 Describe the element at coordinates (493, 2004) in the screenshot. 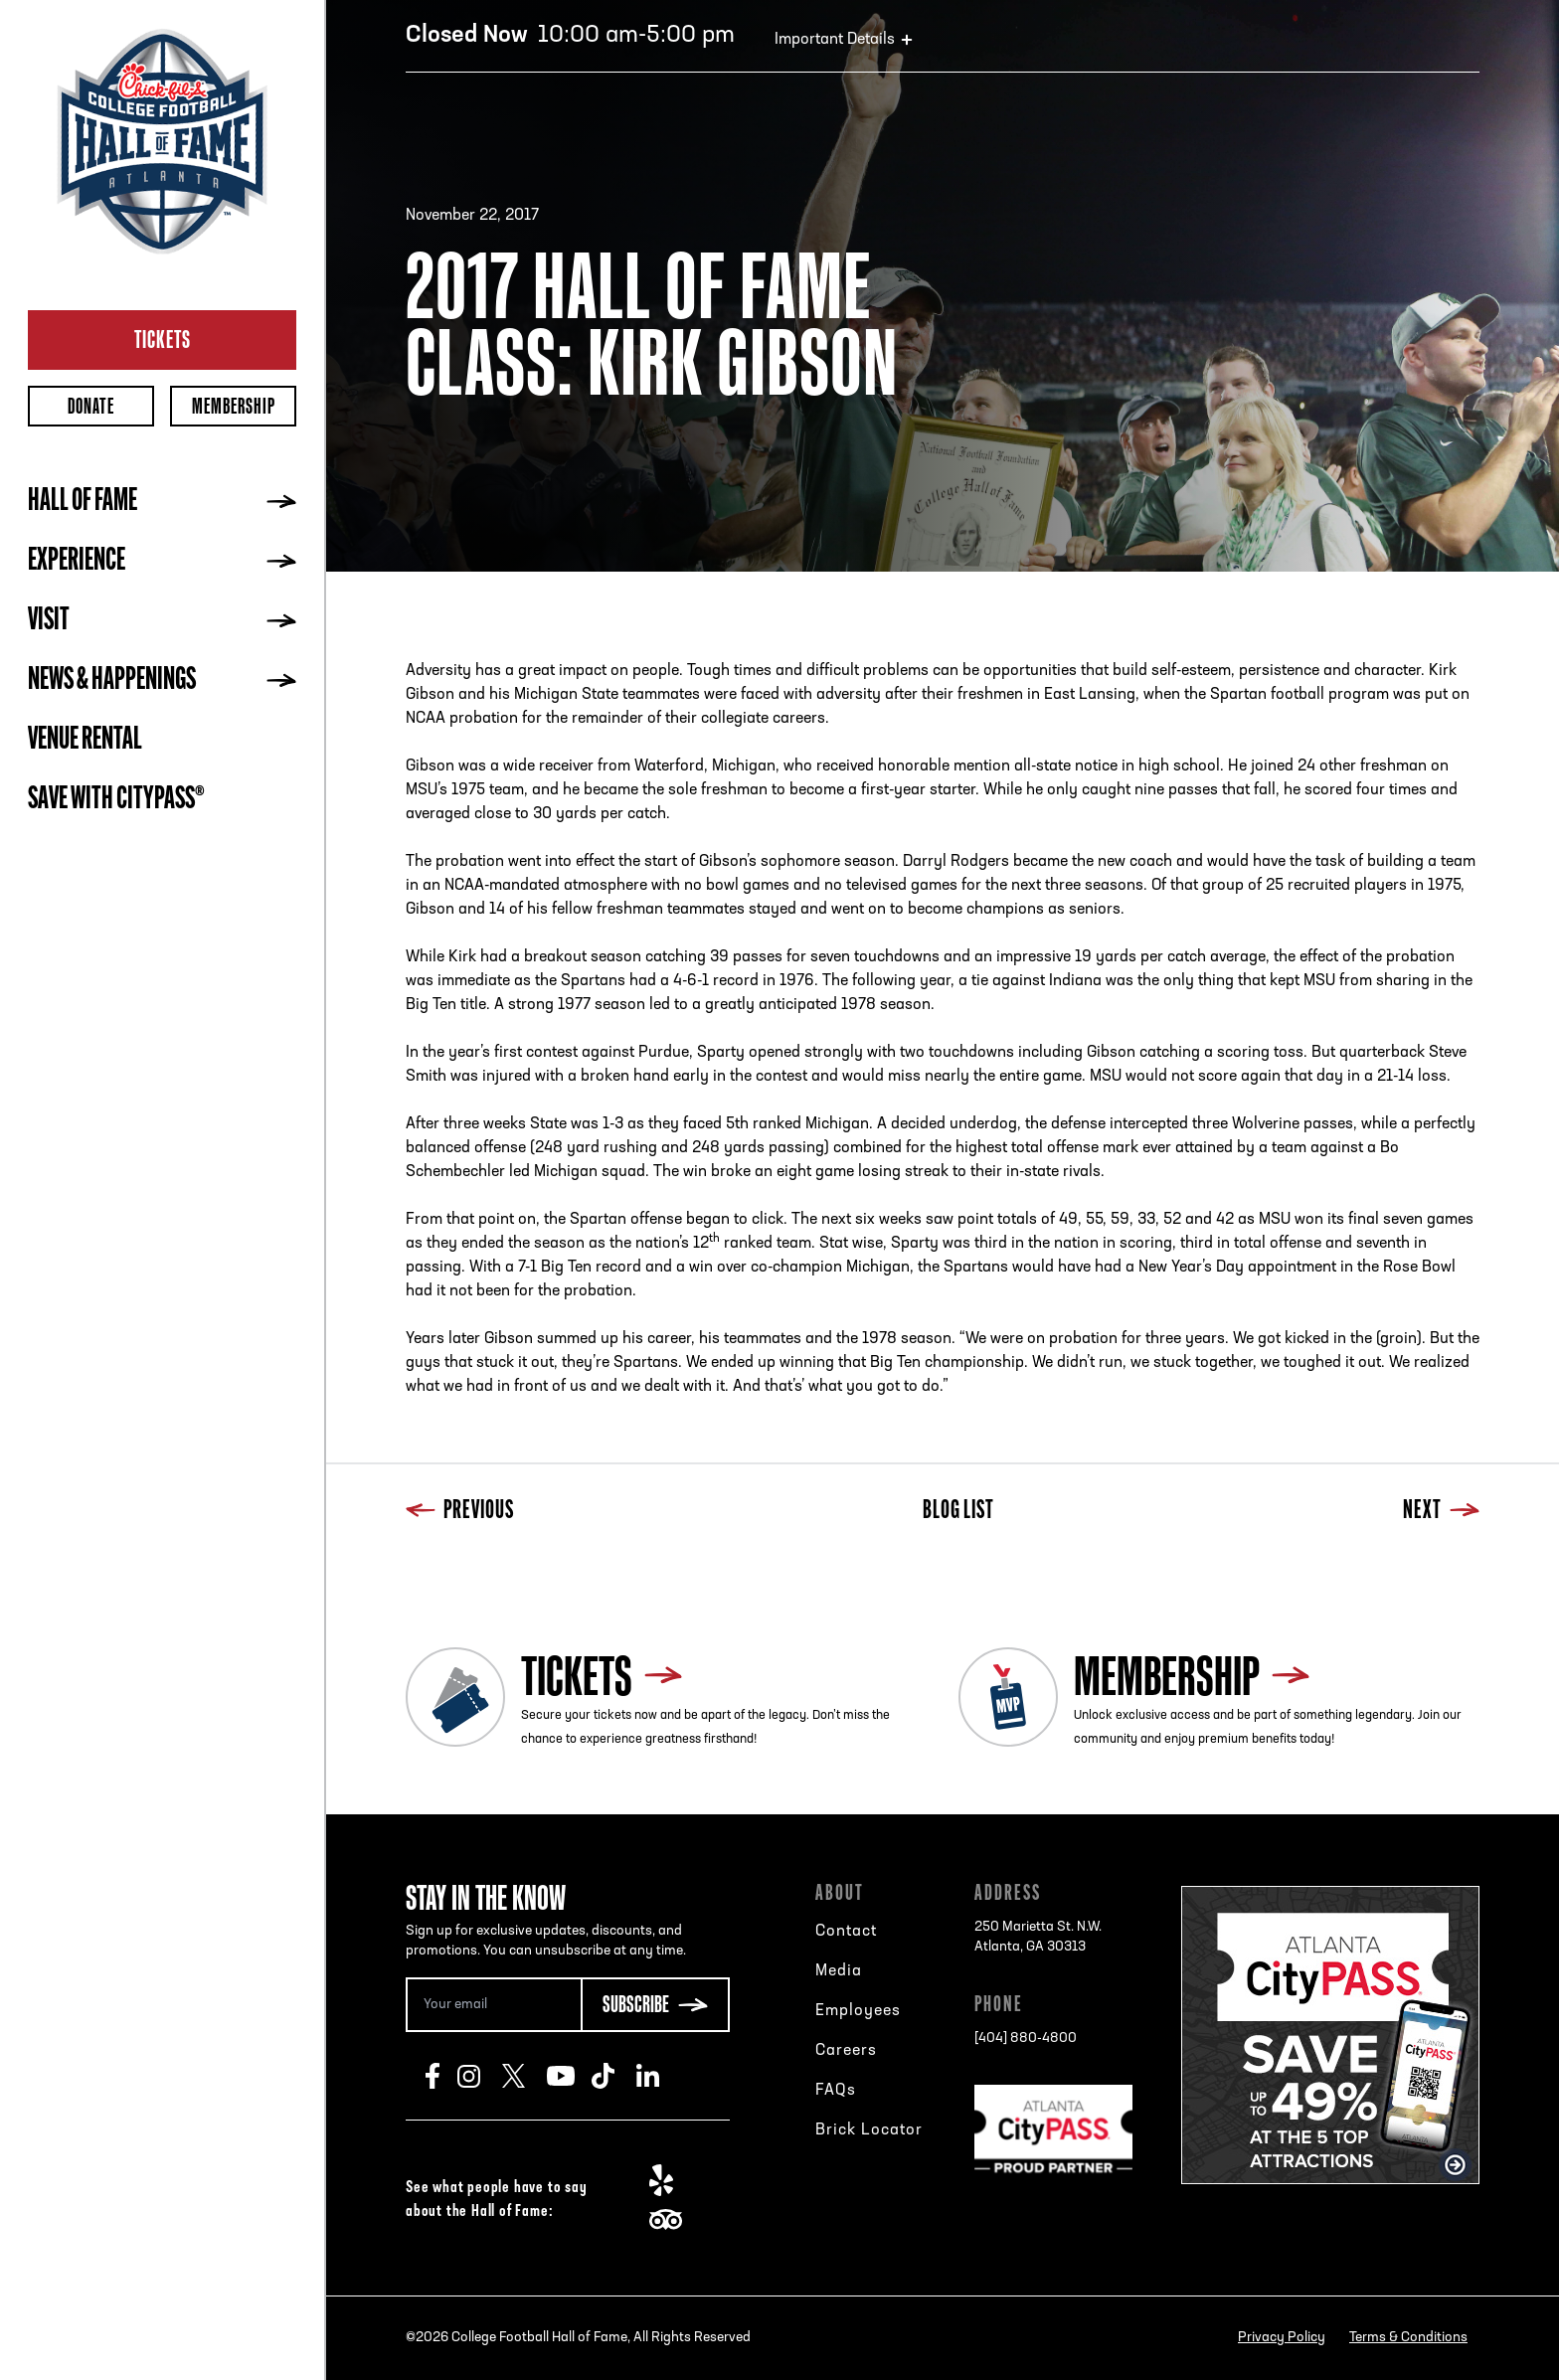

I see `[Email Address]` at that location.